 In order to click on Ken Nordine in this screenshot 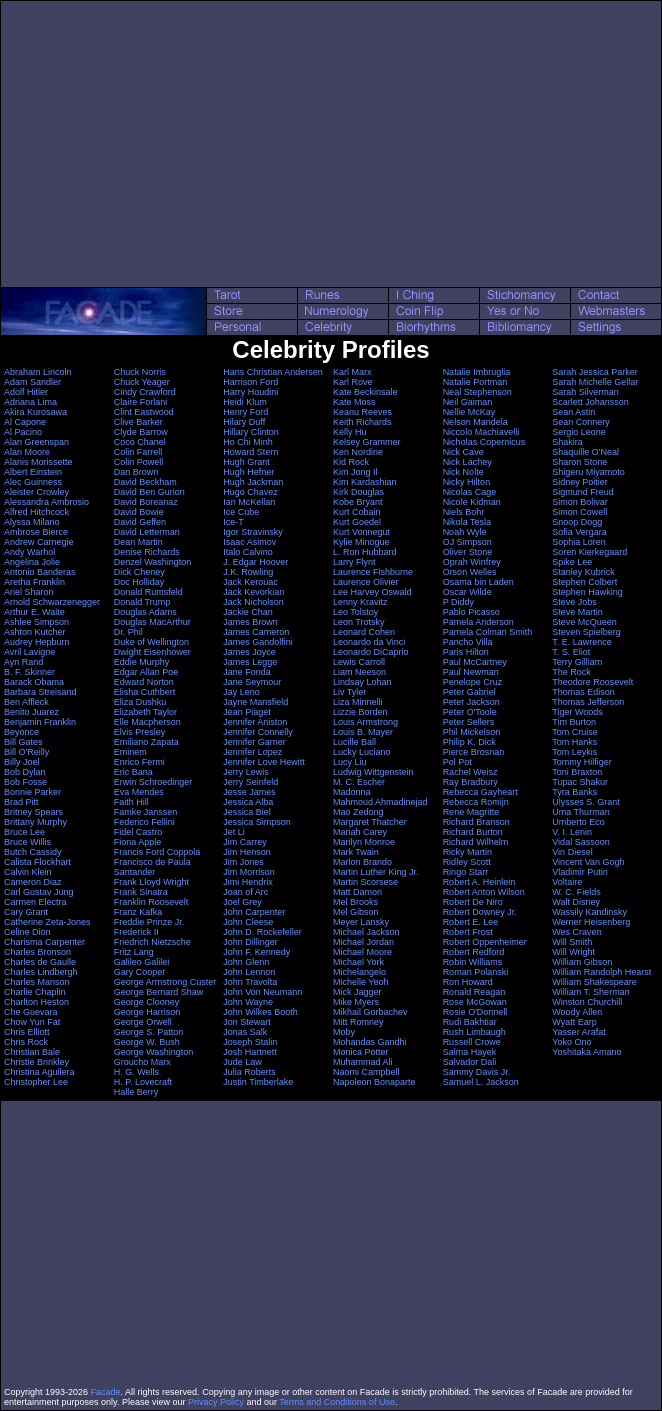, I will do `click(358, 452)`.